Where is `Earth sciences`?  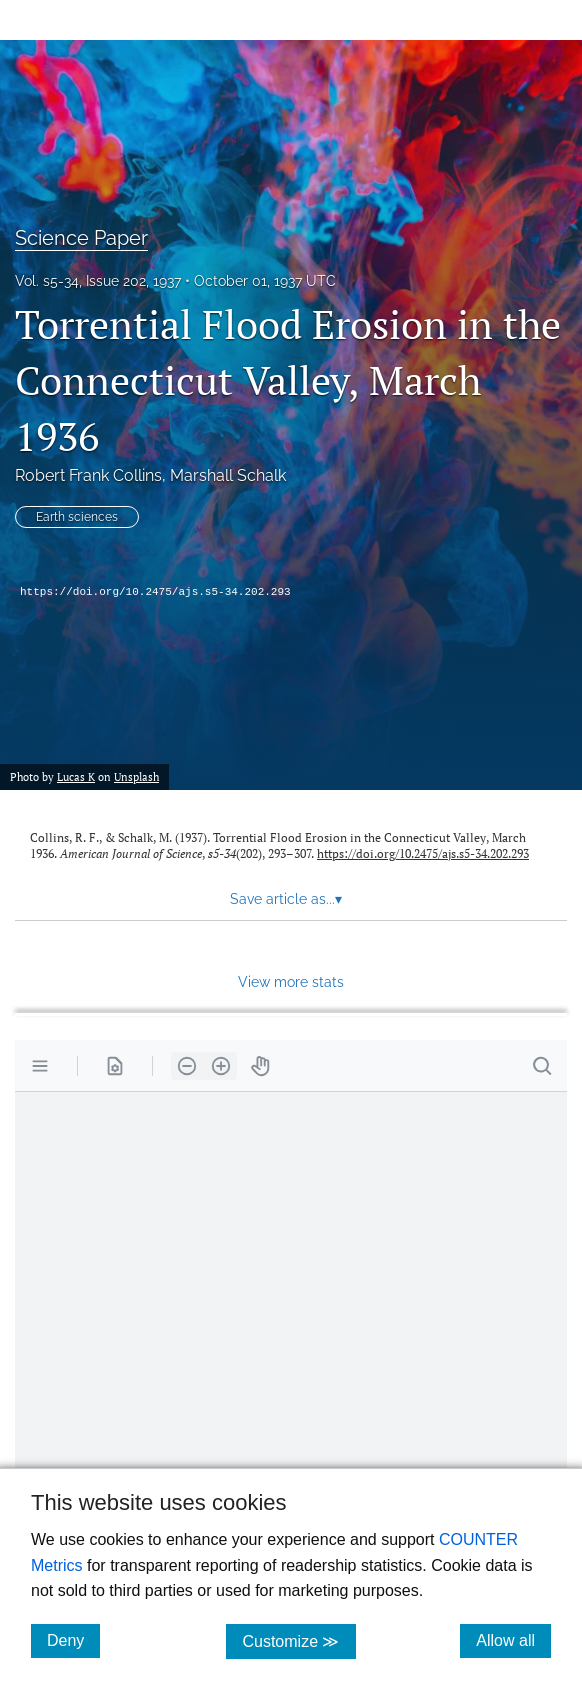 Earth sciences is located at coordinates (77, 517).